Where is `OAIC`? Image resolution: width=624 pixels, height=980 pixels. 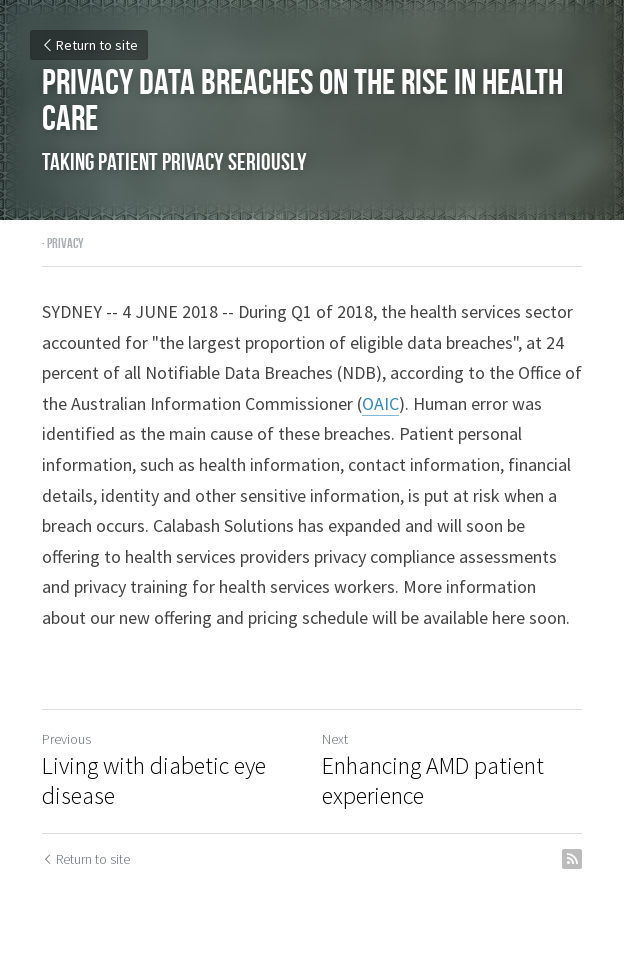
OAIC is located at coordinates (380, 403).